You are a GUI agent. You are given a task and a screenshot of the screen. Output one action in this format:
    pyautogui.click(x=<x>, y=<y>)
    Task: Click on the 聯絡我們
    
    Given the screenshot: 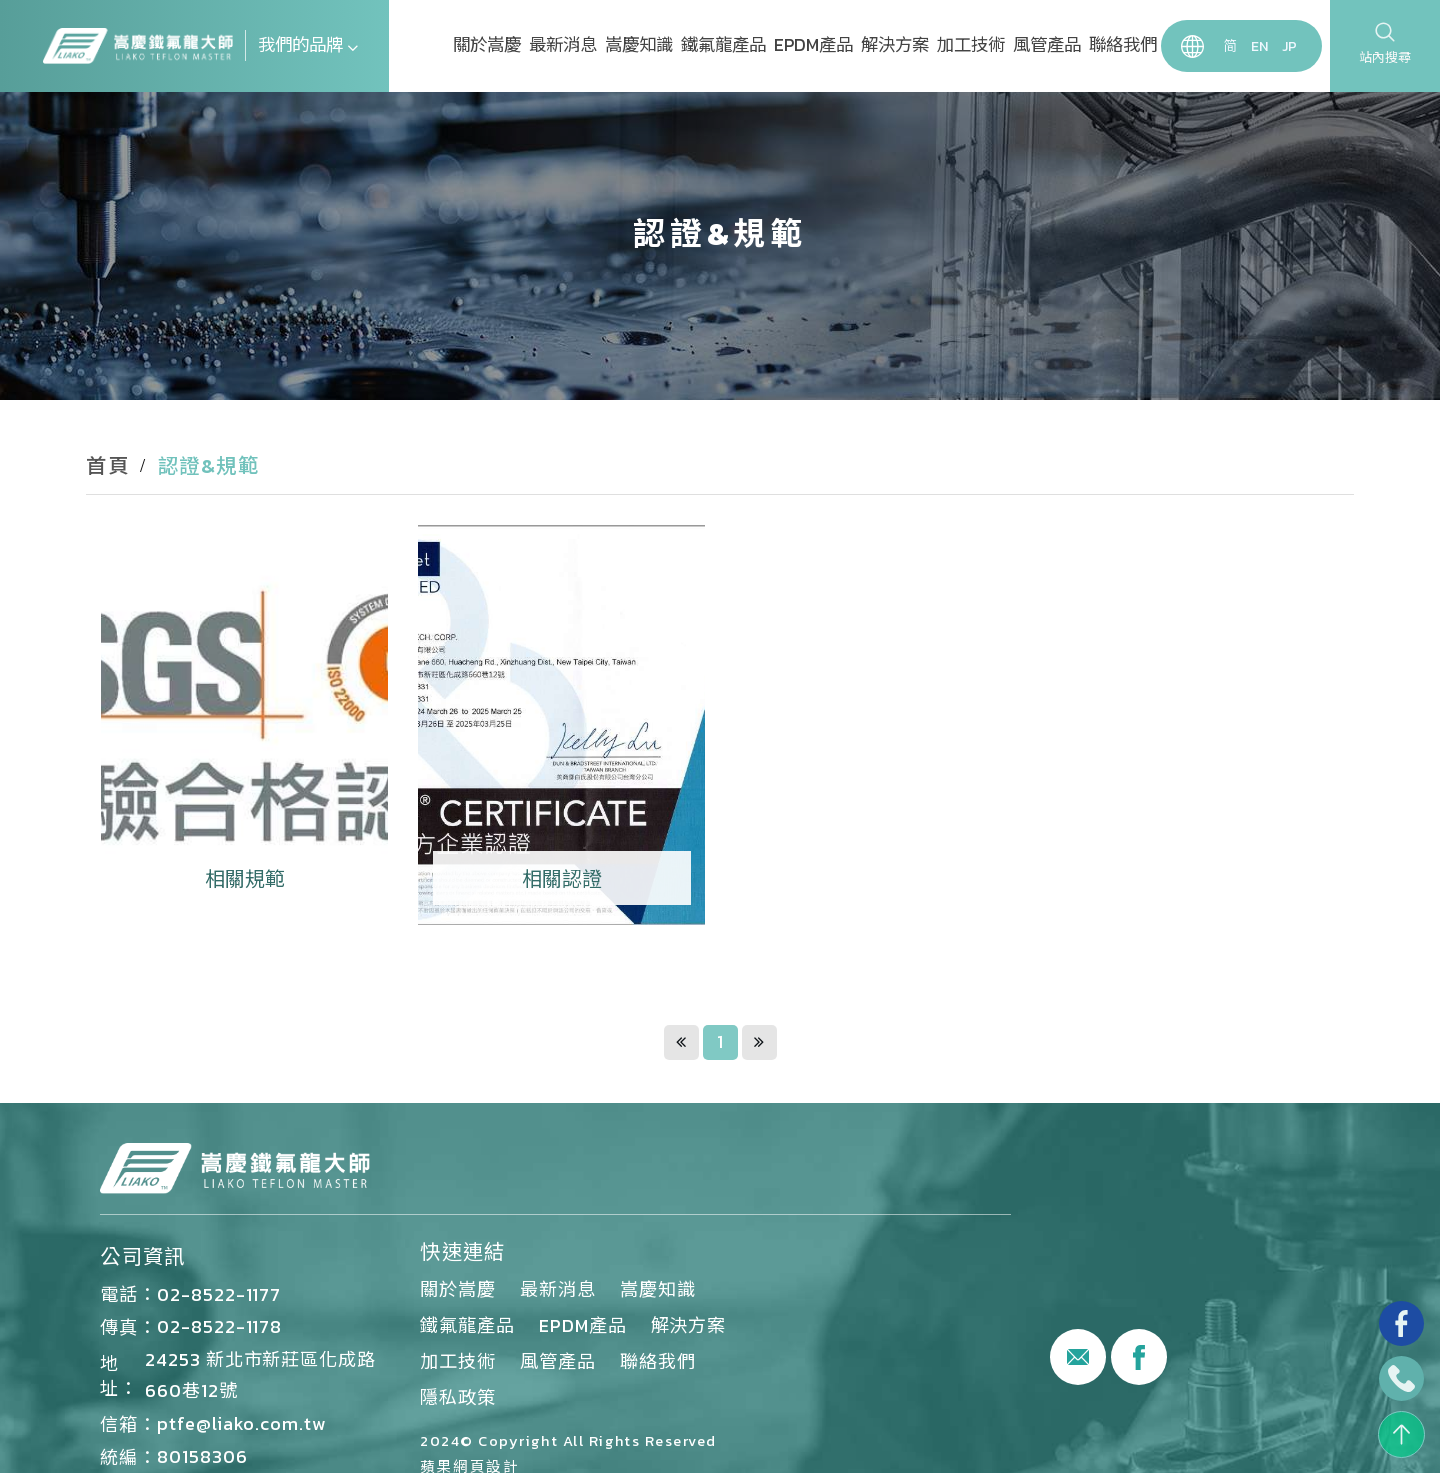 What is the action you would take?
    pyautogui.click(x=1123, y=45)
    